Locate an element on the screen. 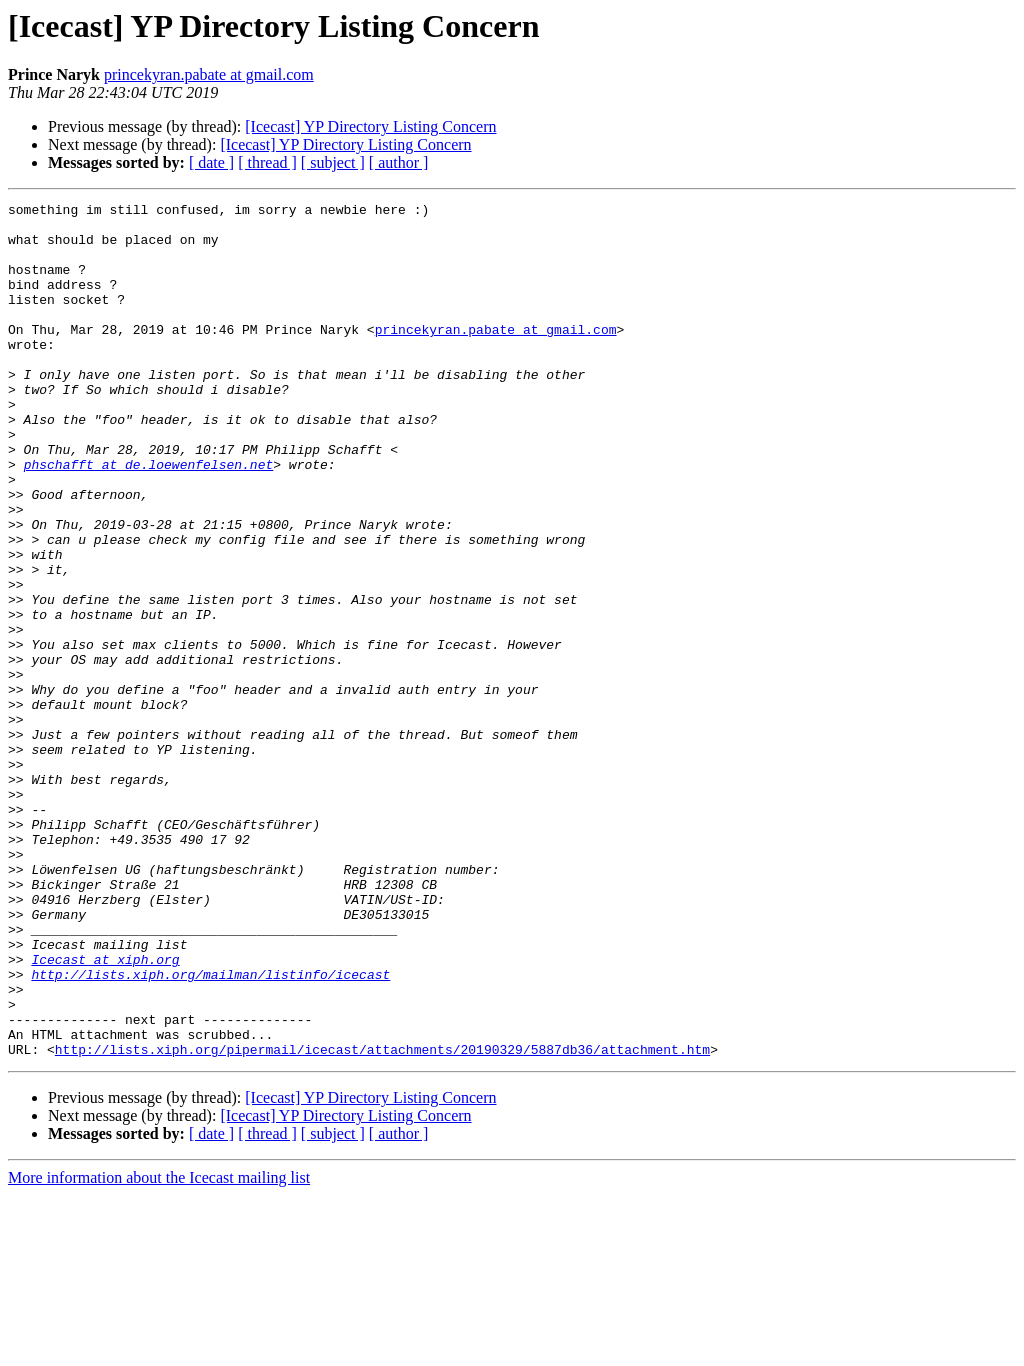  http://lists.xiph.org/pipermail/icecast/attachments/20190329/5887db36/attachment.htm is located at coordinates (382, 1220).